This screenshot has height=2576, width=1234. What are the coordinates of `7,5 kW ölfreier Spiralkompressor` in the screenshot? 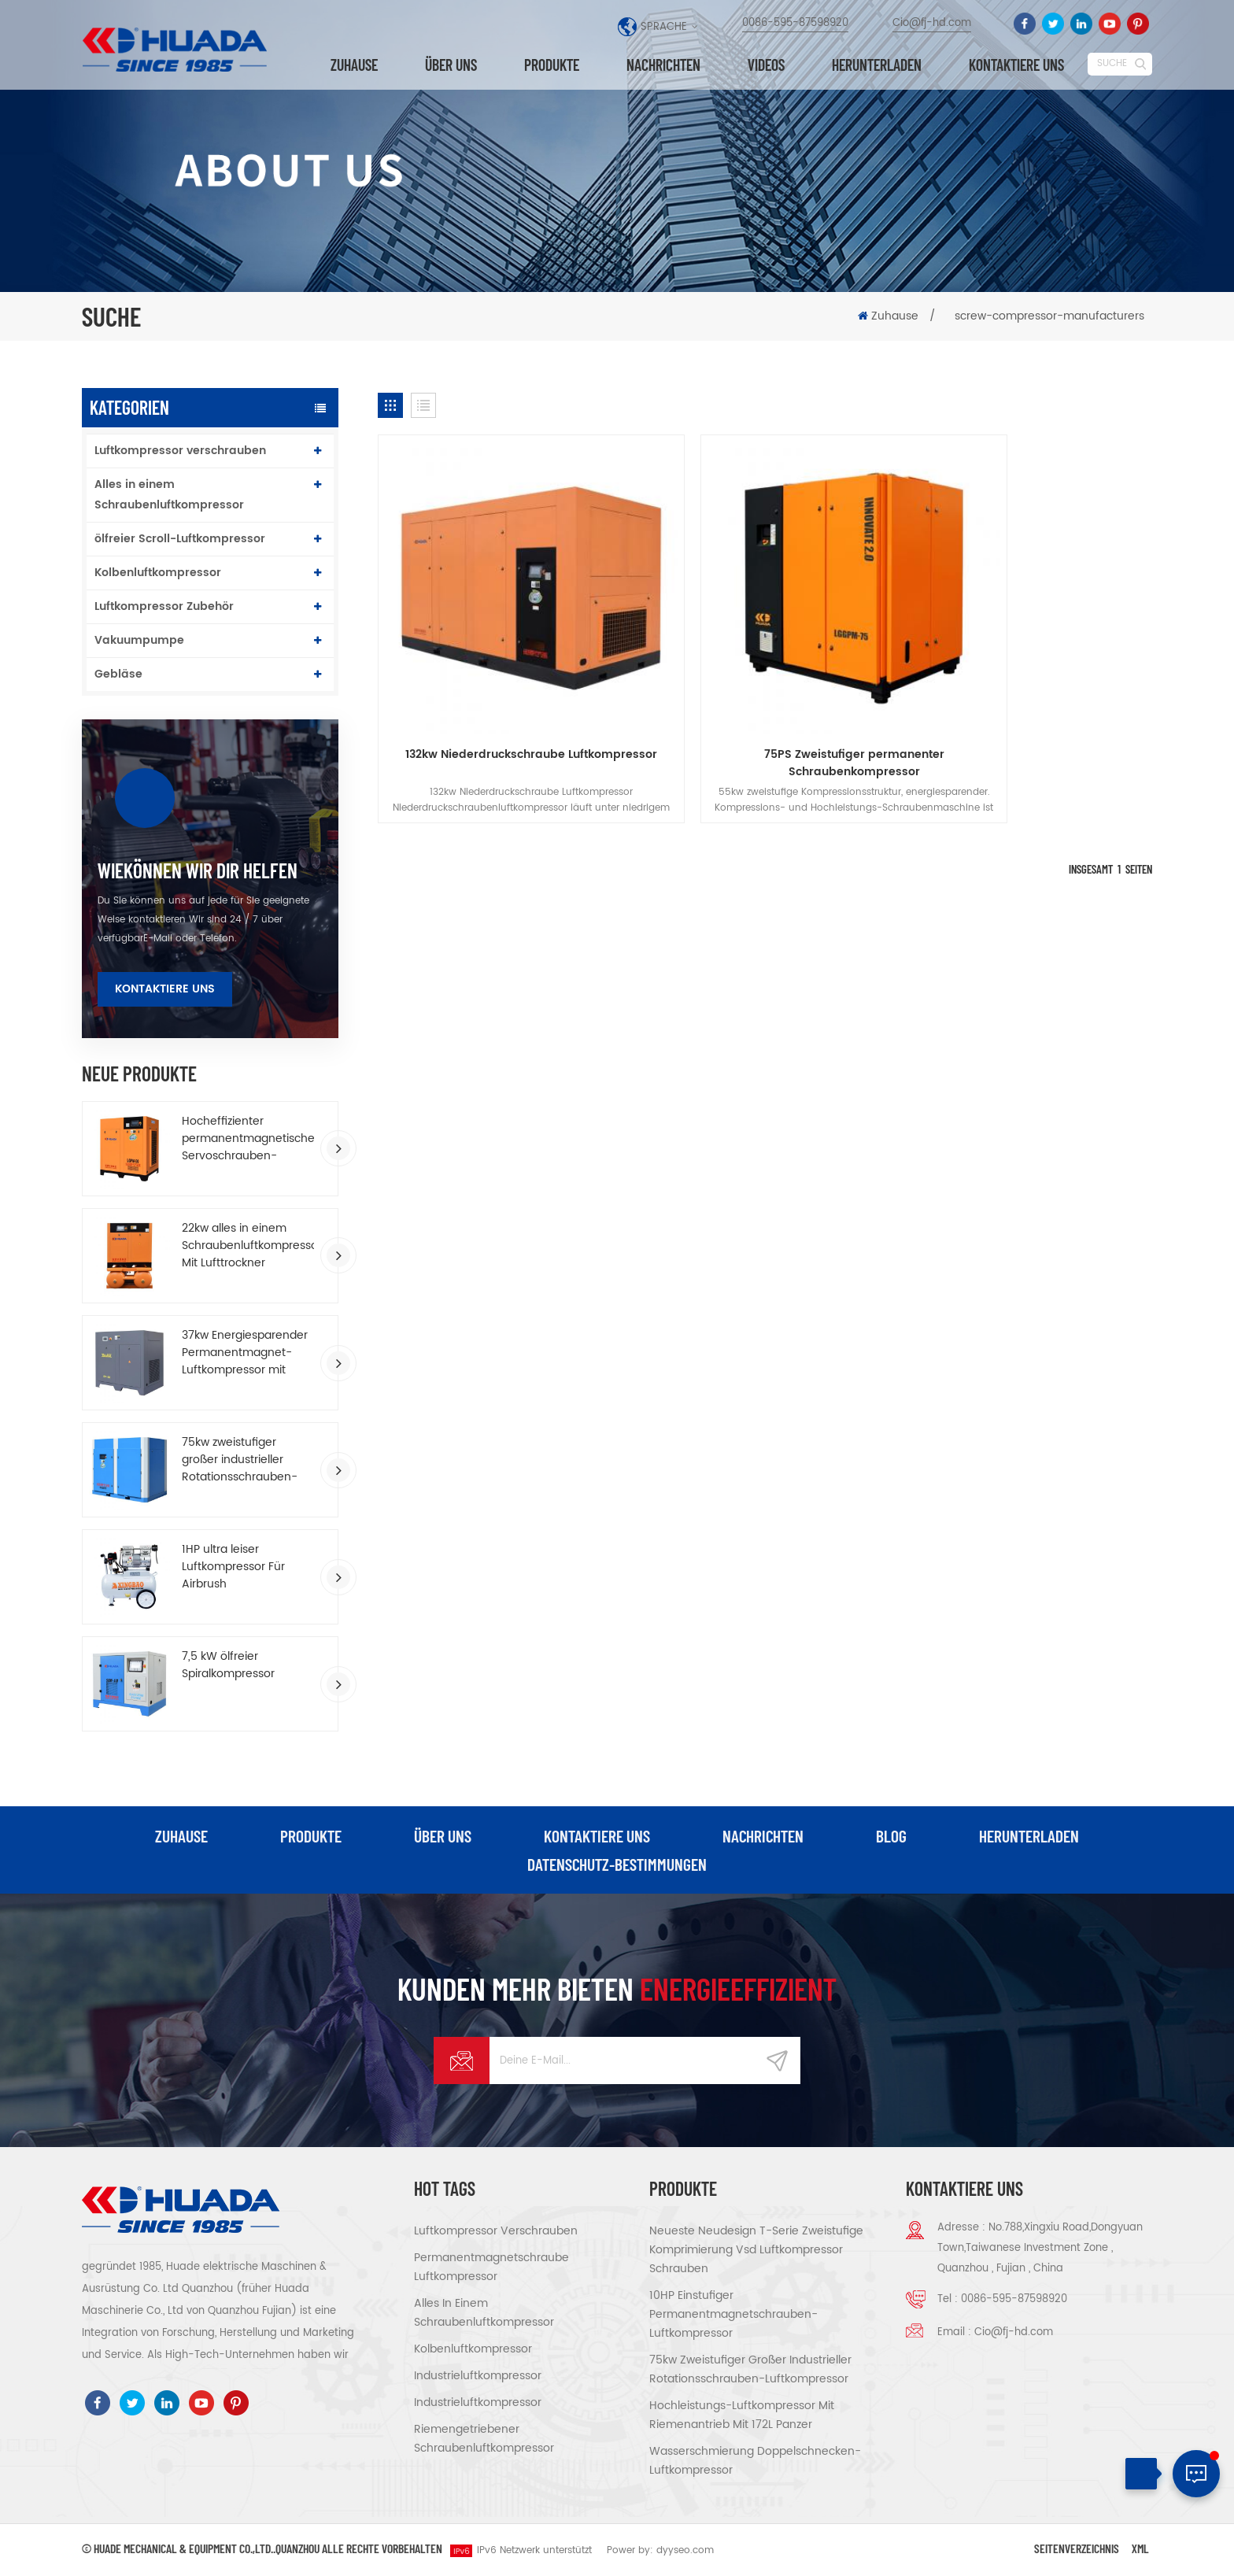 It's located at (228, 1665).